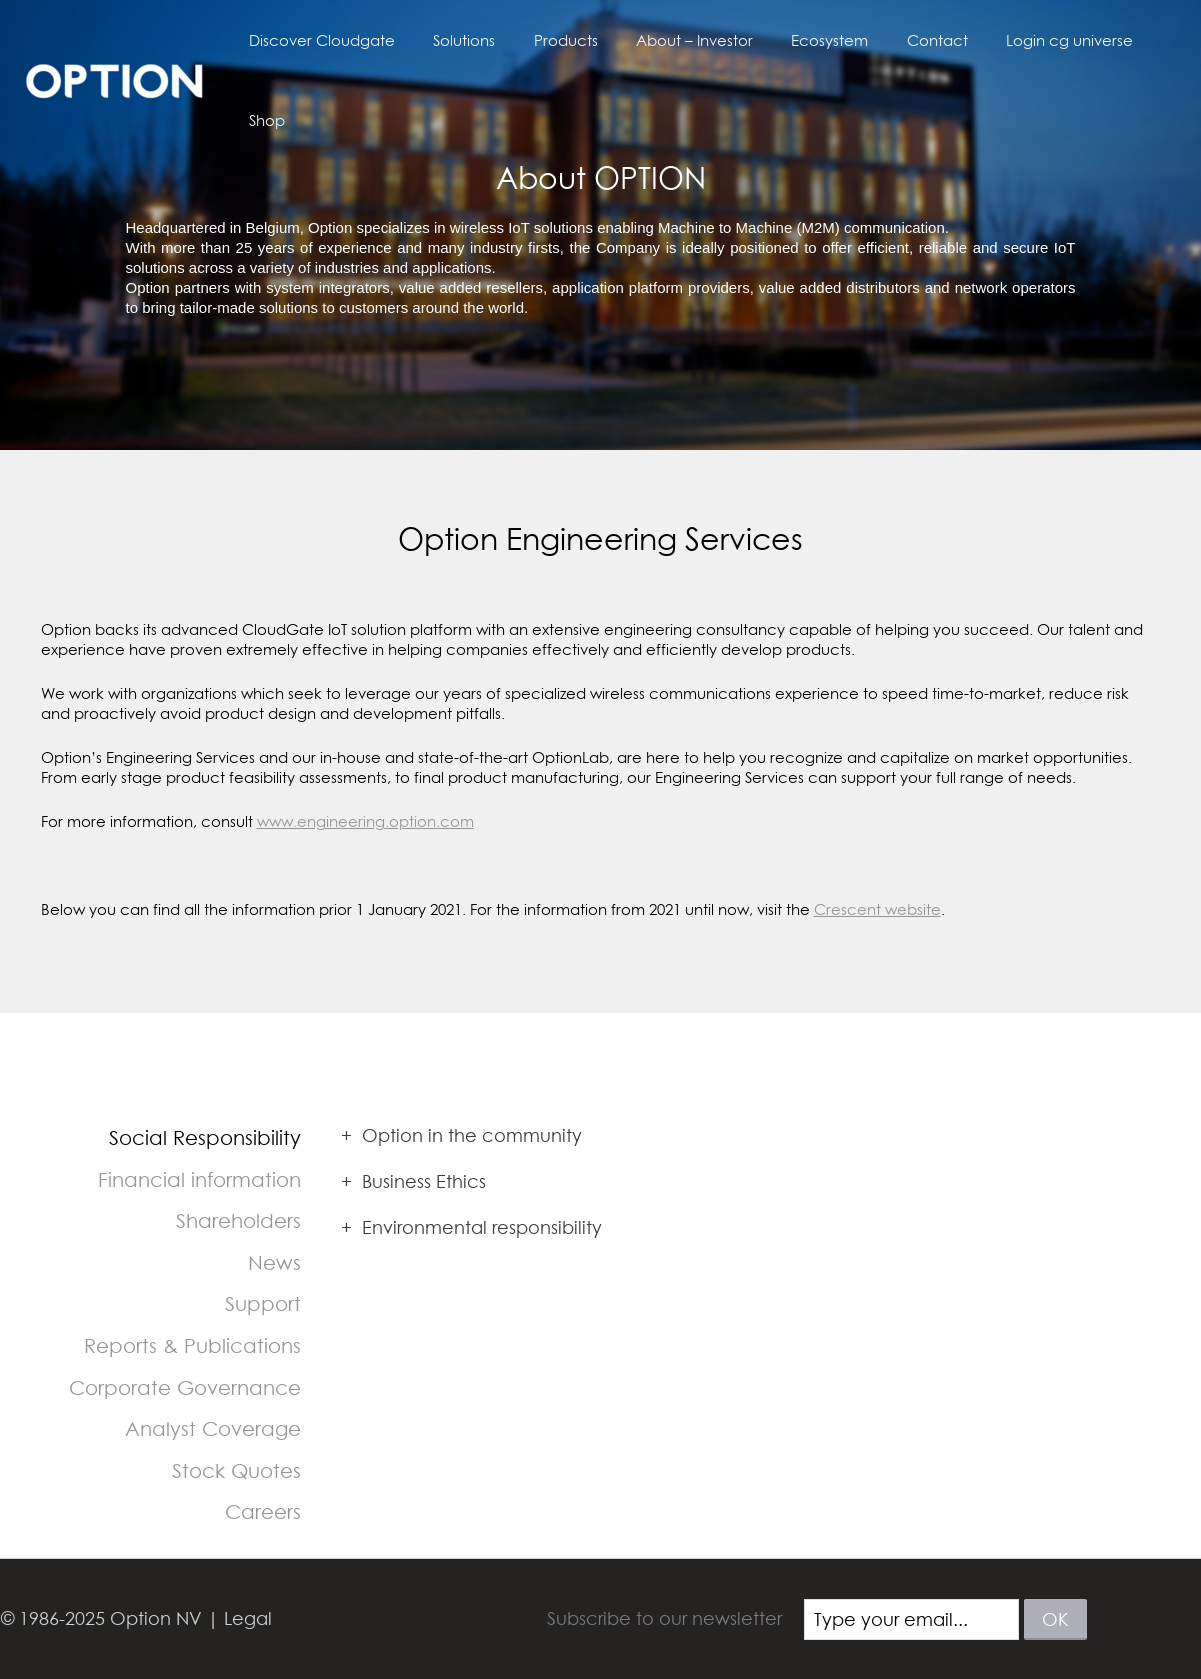 Image resolution: width=1201 pixels, height=1679 pixels. I want to click on News, so click(274, 1262).